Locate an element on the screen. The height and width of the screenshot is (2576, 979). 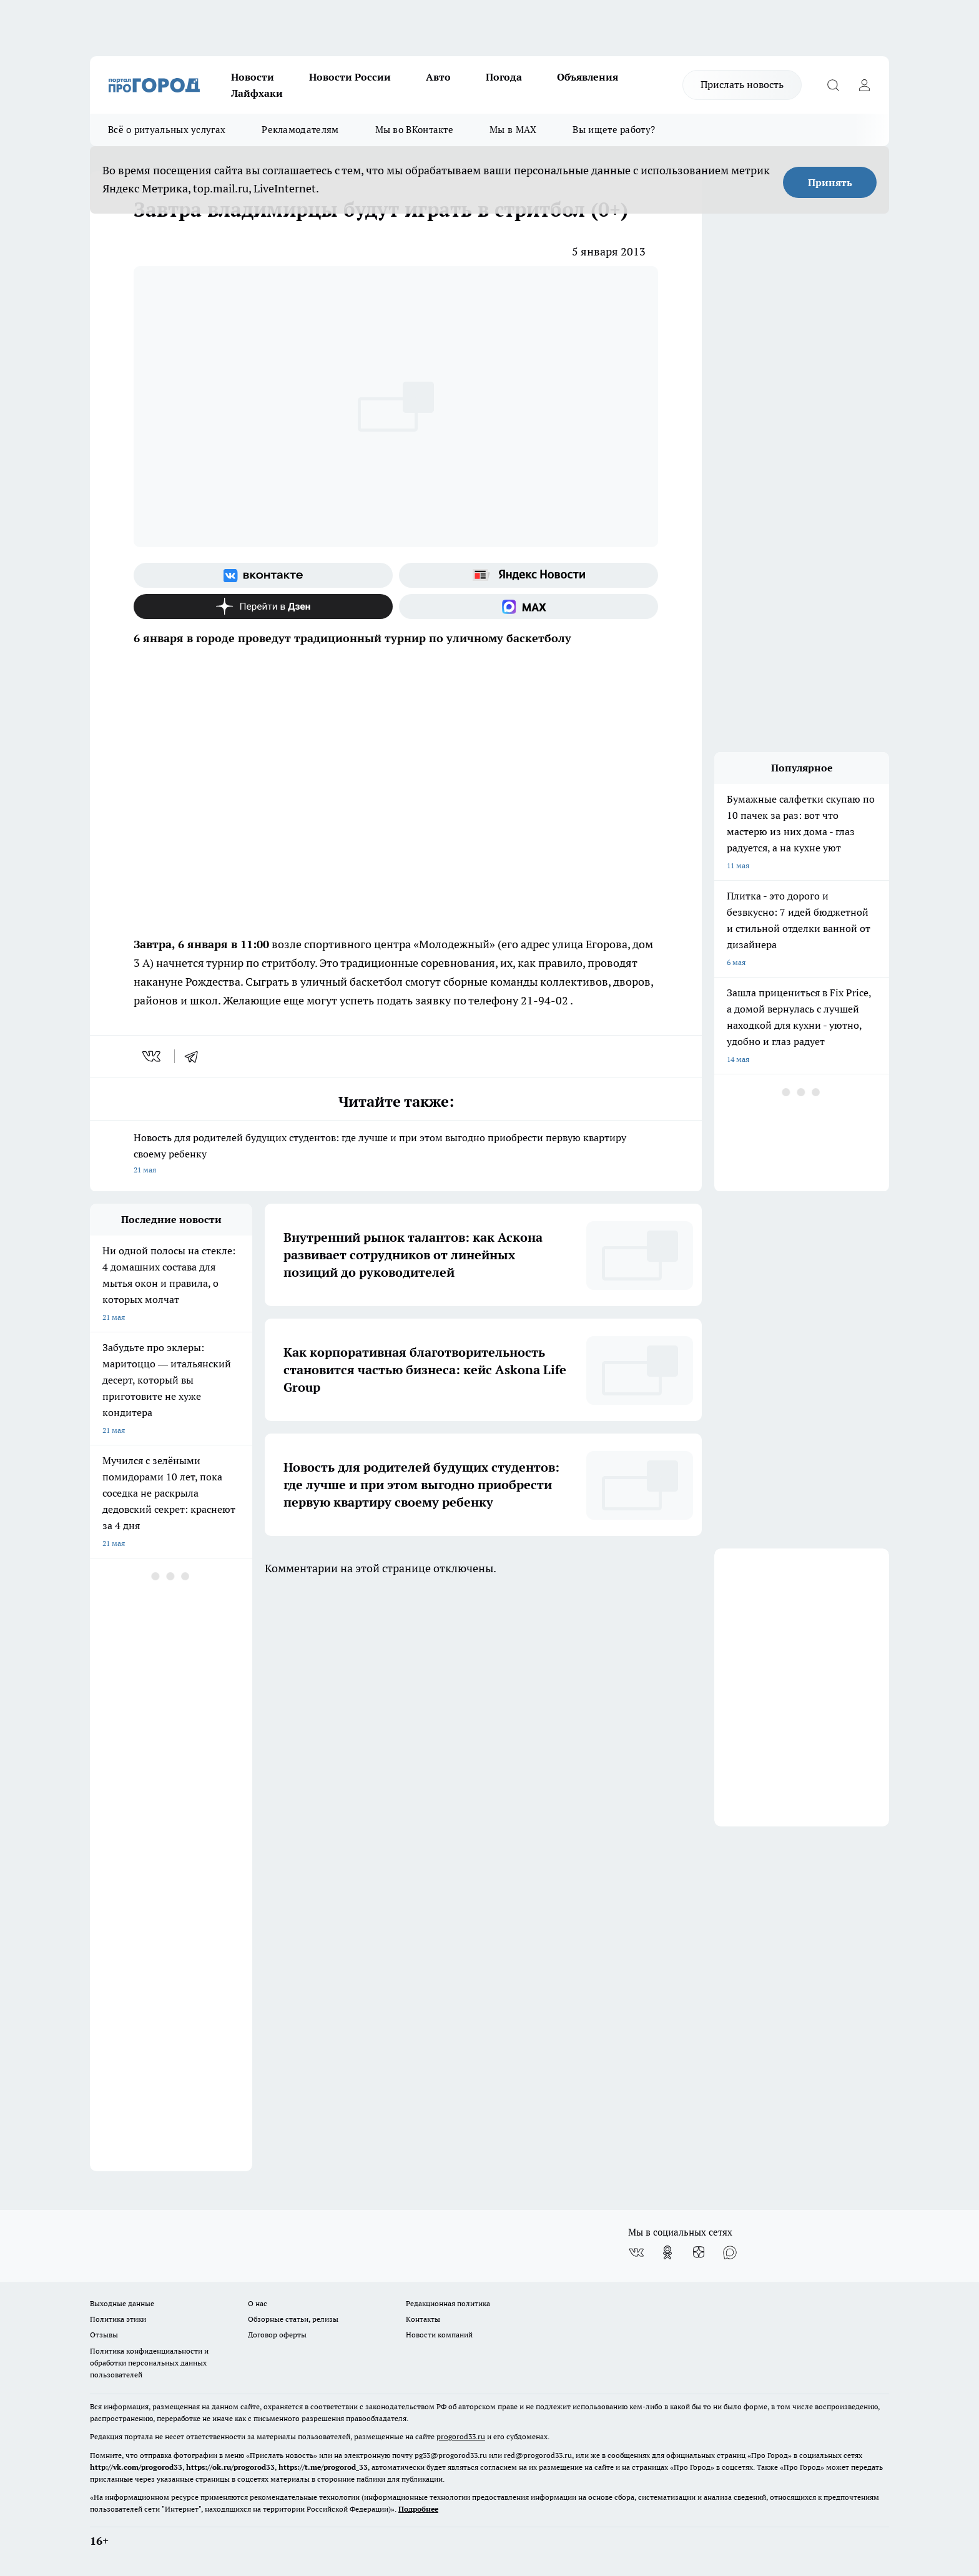
Новость для родителей будущих студентов: где лучше и при этом выгодно приобрести первую квартиру своему ребенку is located at coordinates (396, 1154).